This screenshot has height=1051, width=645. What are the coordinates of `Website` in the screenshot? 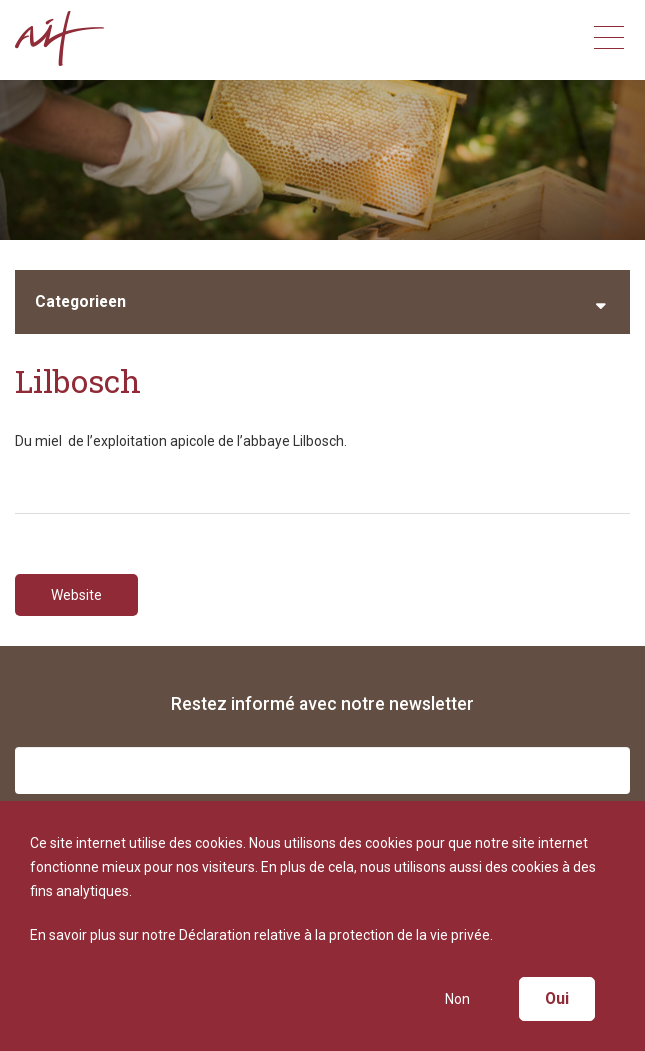 It's located at (76, 595).